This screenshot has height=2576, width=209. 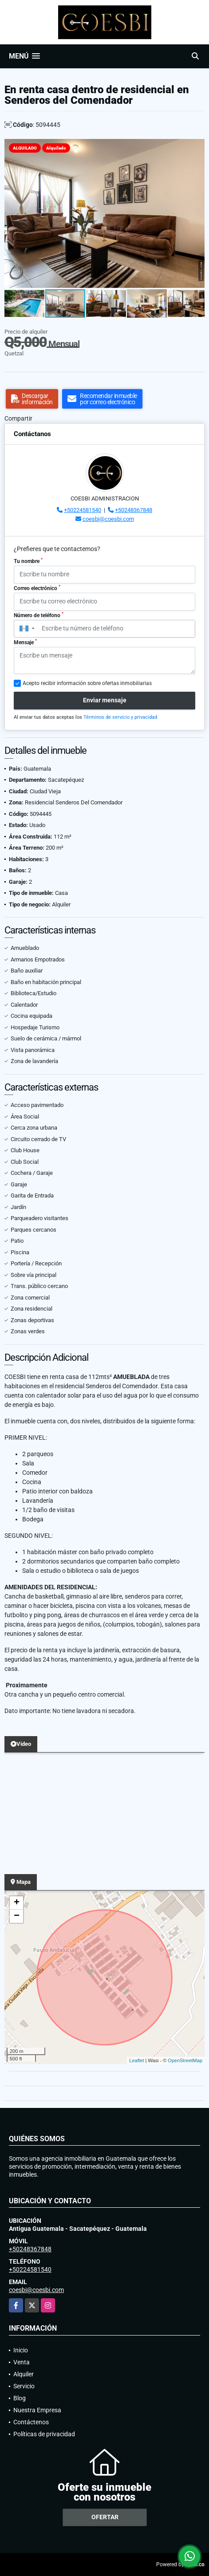 What do you see at coordinates (28, 560) in the screenshot?
I see `Tu nombre` at bounding box center [28, 560].